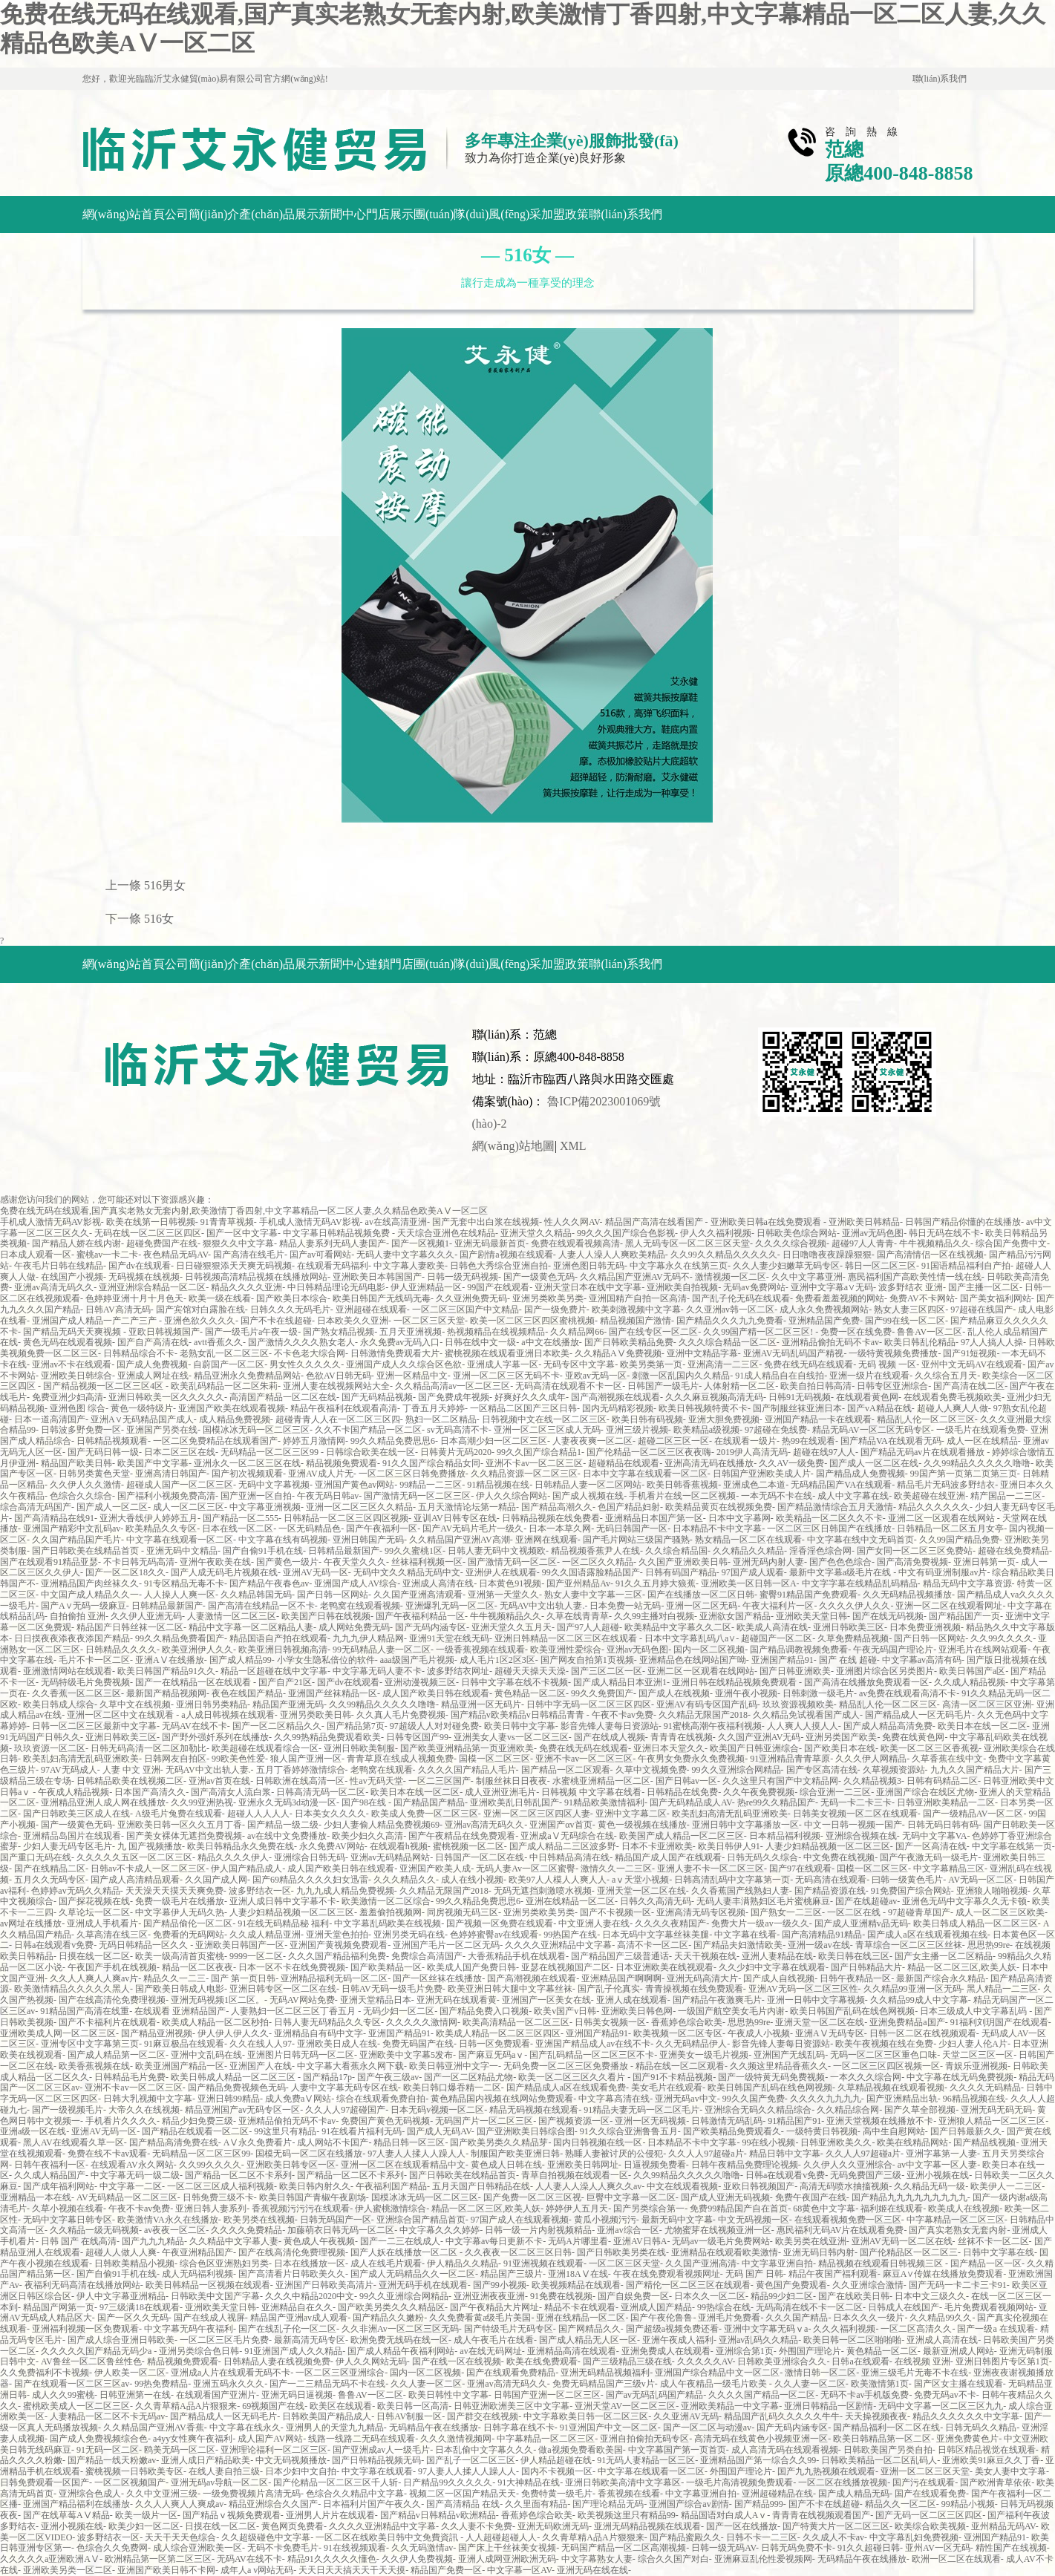 This screenshot has height=2576, width=1055. Describe the element at coordinates (368, 1539) in the screenshot. I see `亚洲日韩国产无码` at that location.